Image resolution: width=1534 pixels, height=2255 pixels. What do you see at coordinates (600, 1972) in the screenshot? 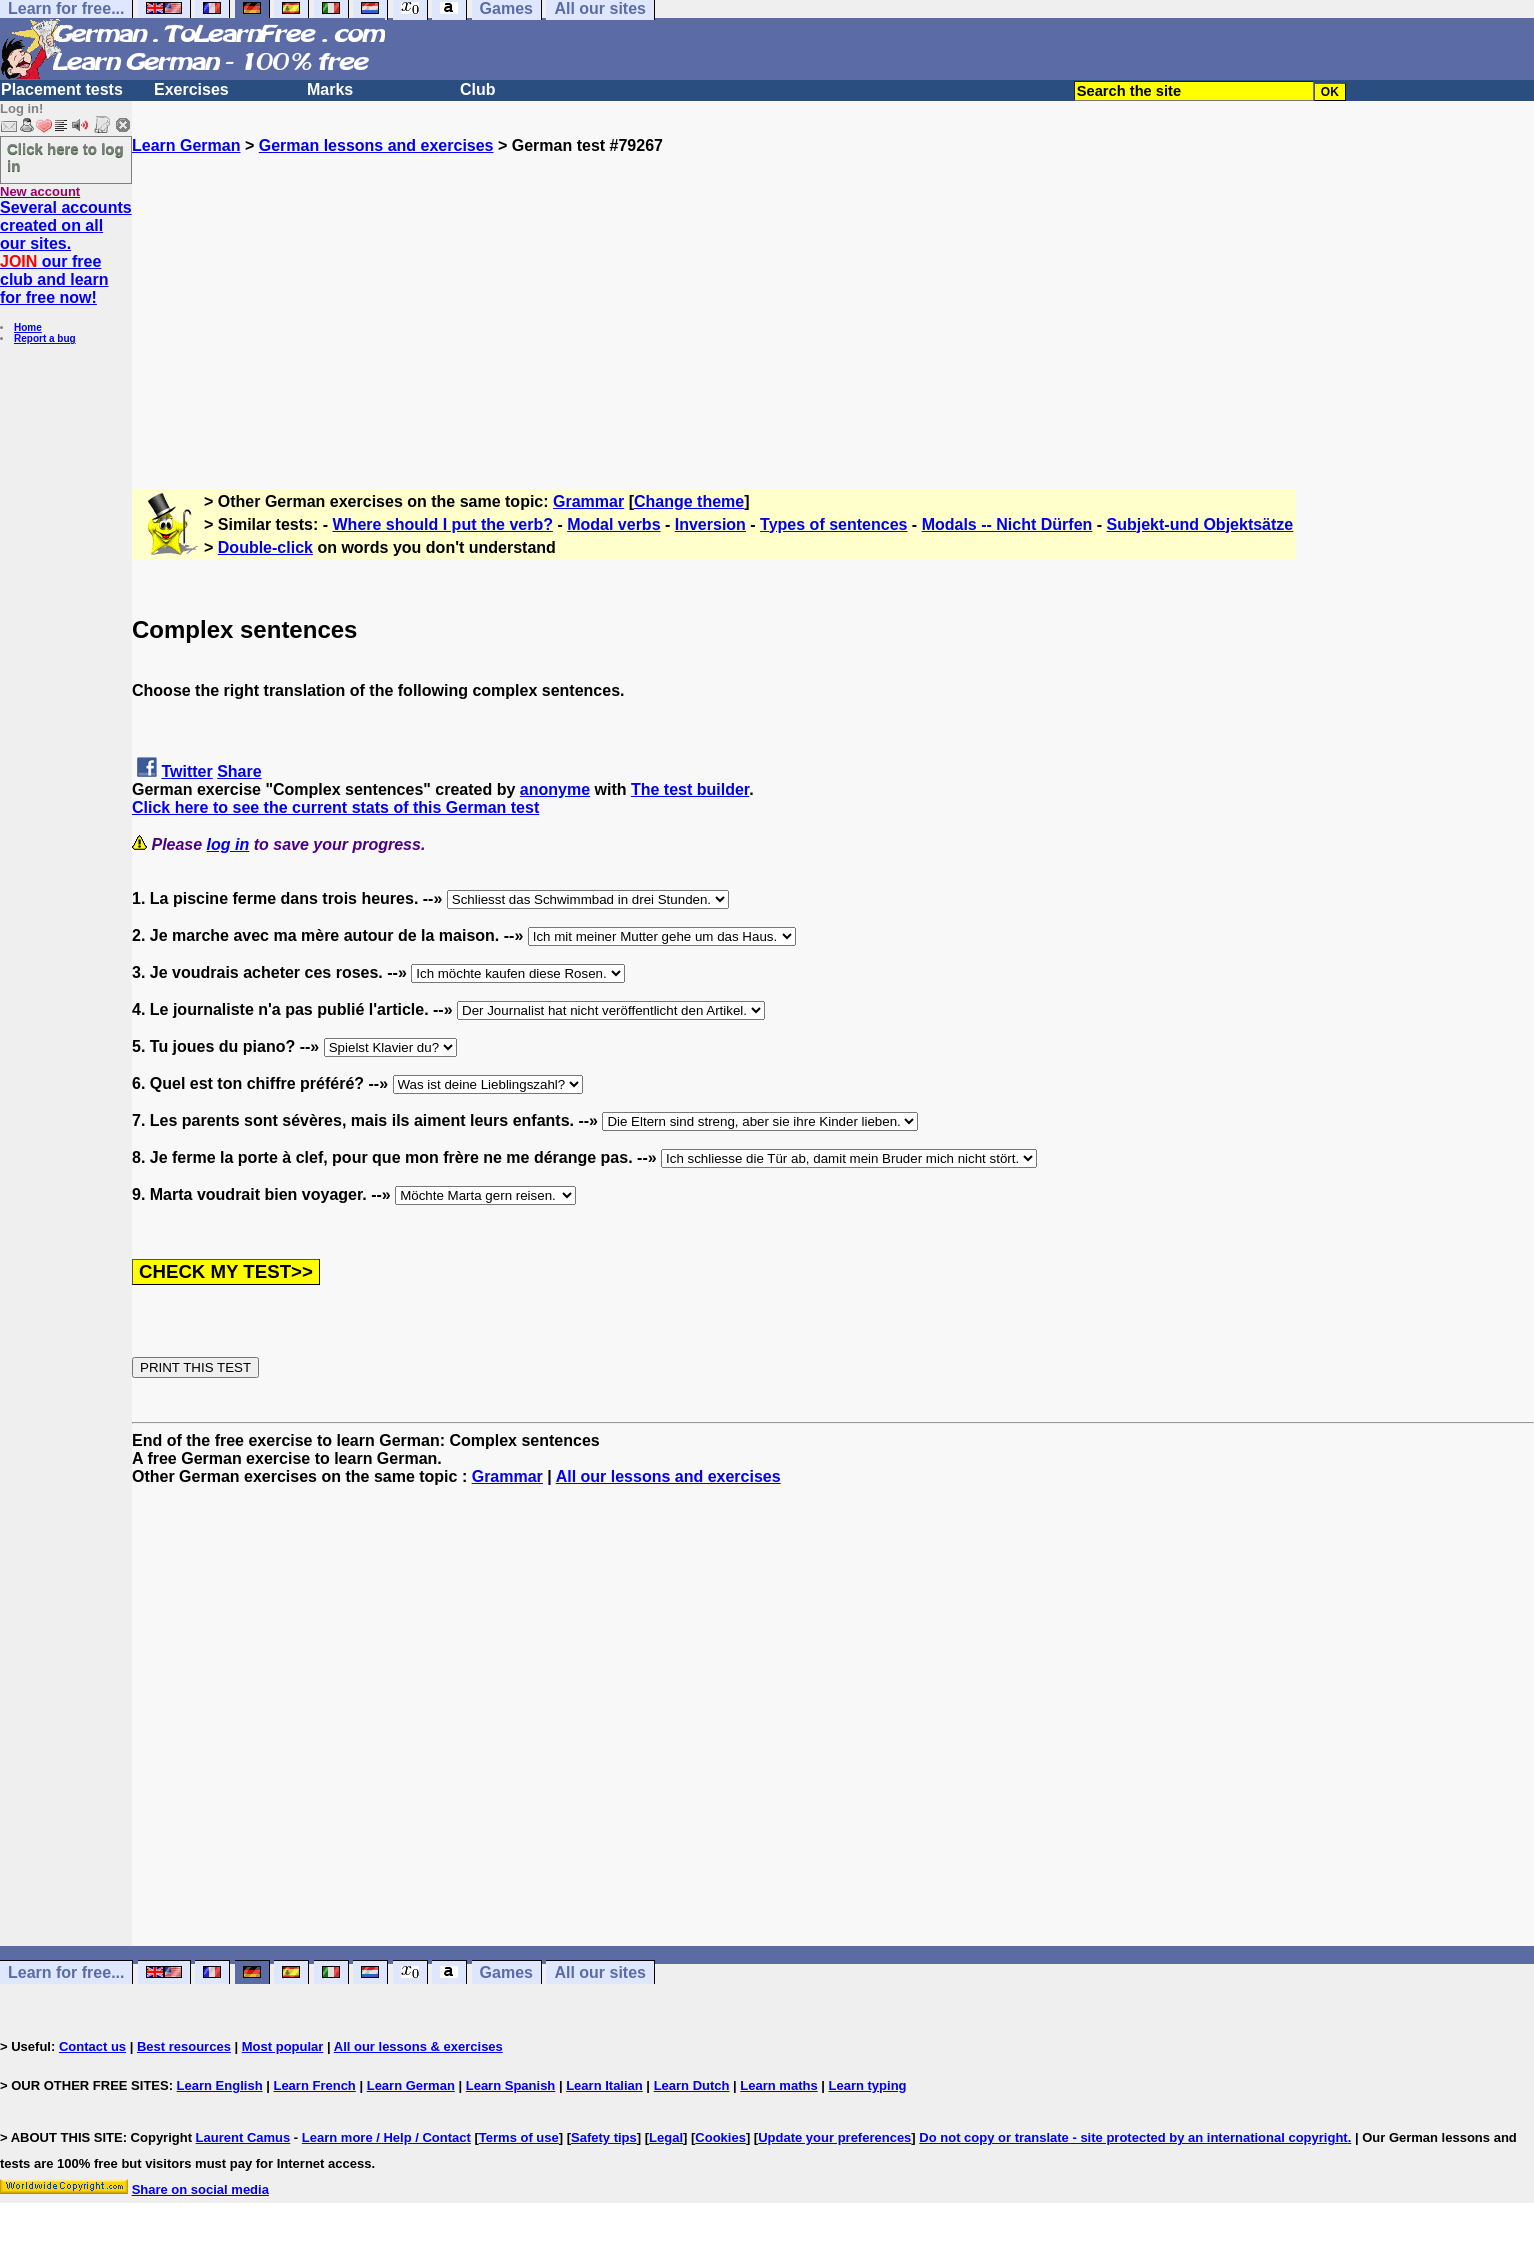
I see `All our sites` at bounding box center [600, 1972].